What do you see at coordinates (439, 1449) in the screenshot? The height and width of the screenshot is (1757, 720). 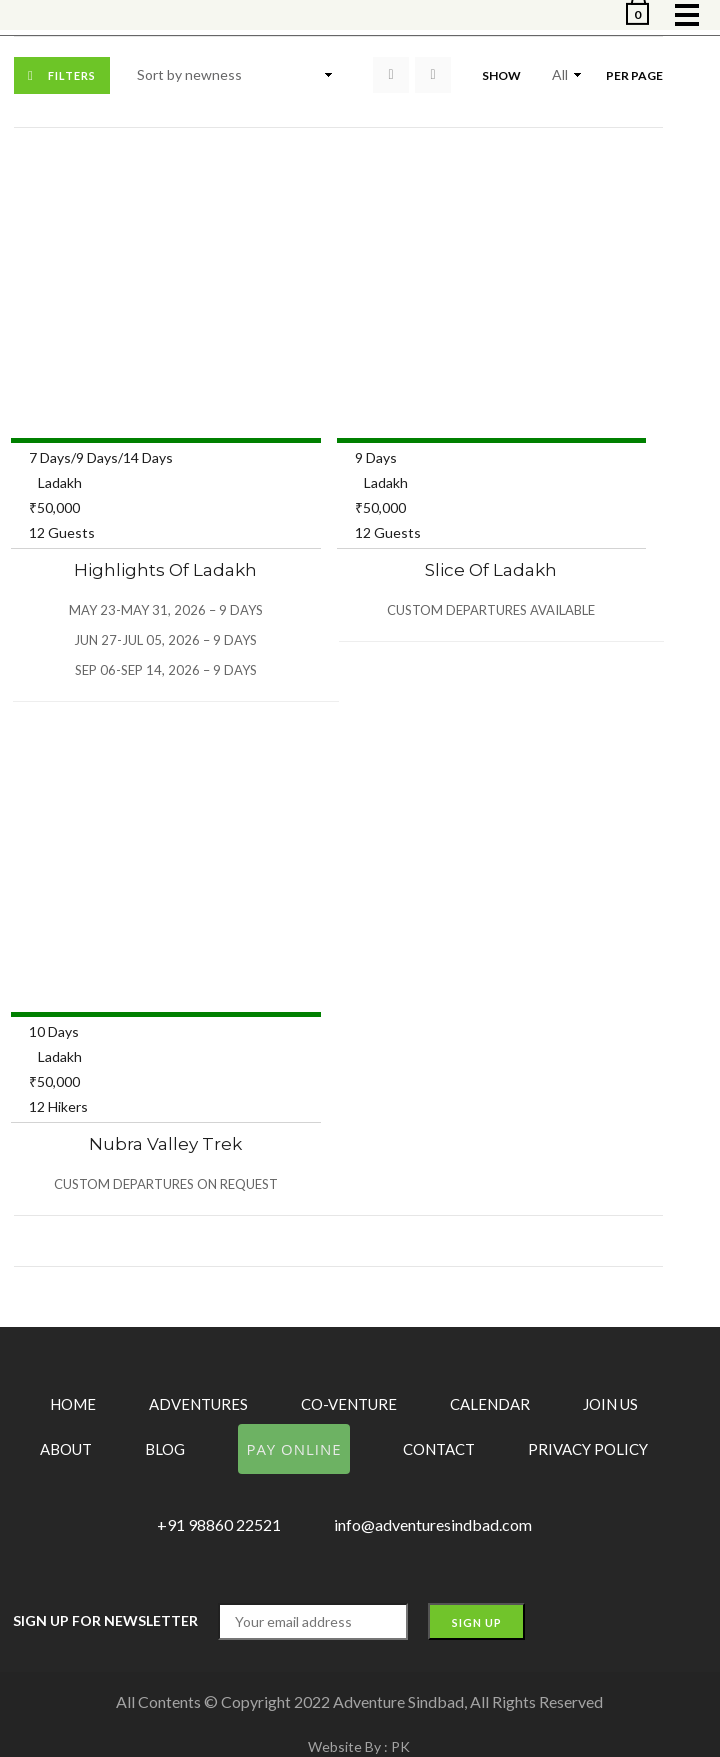 I see `Contact` at bounding box center [439, 1449].